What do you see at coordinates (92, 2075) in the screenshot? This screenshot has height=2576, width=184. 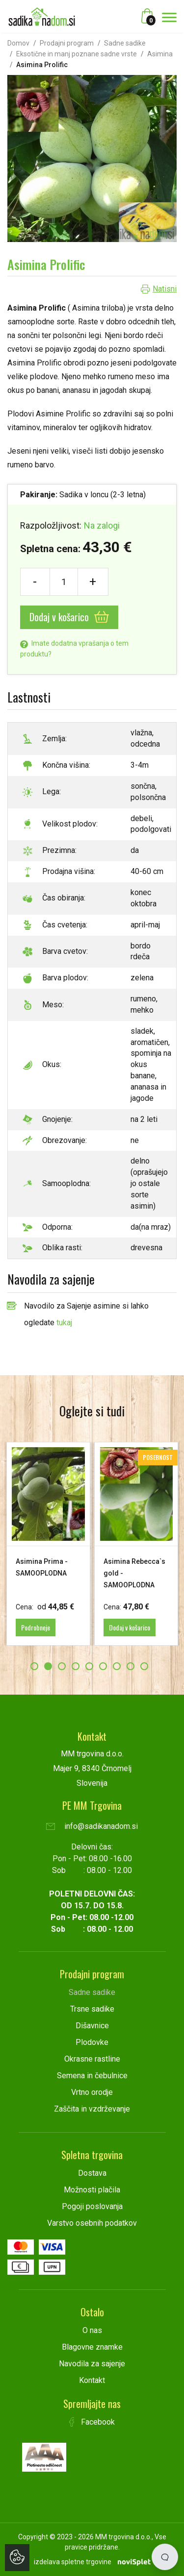 I see `Semena in čebulnice` at bounding box center [92, 2075].